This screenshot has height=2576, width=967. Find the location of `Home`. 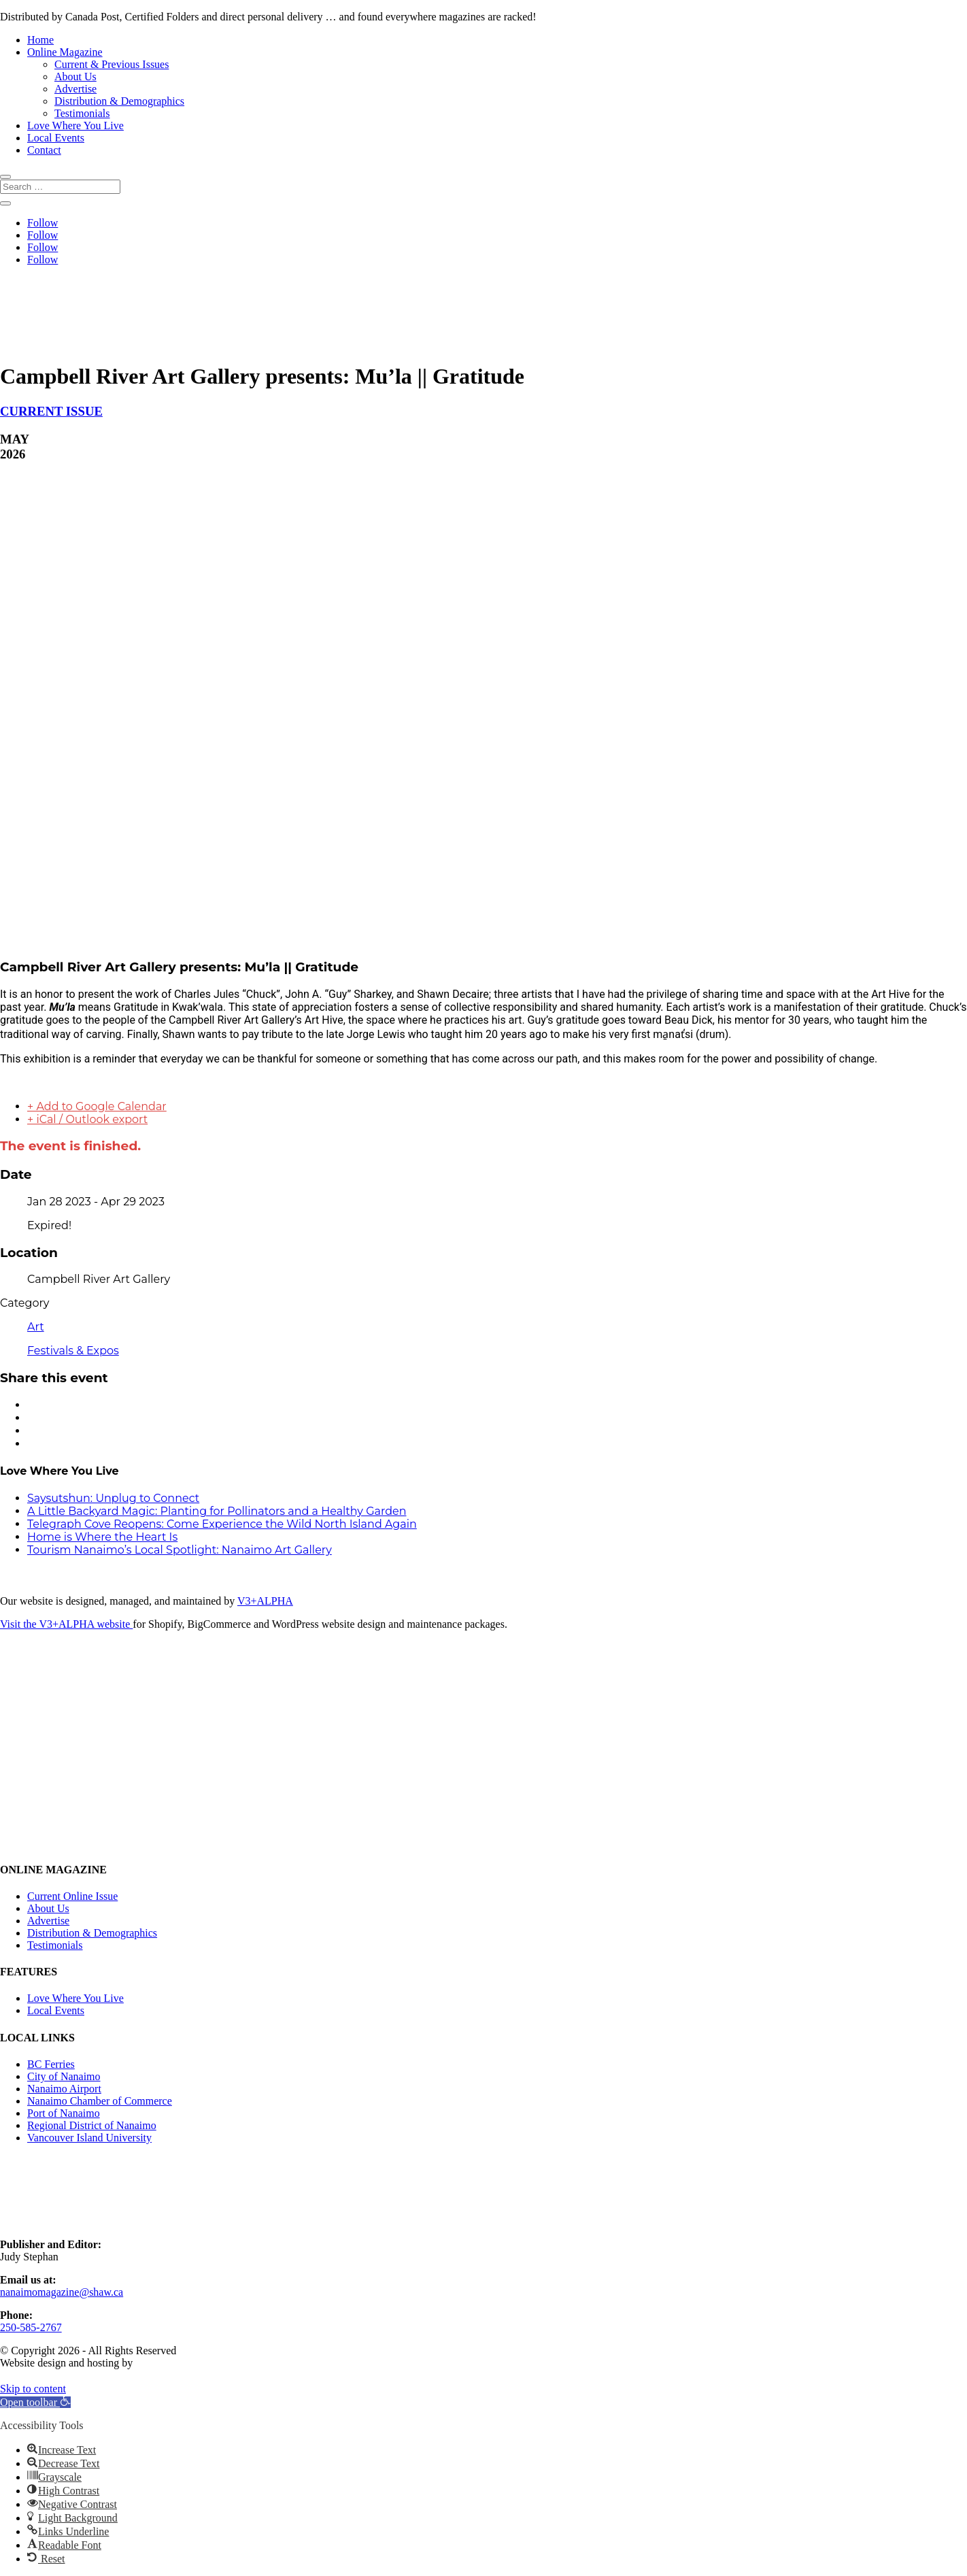

Home is located at coordinates (40, 40).